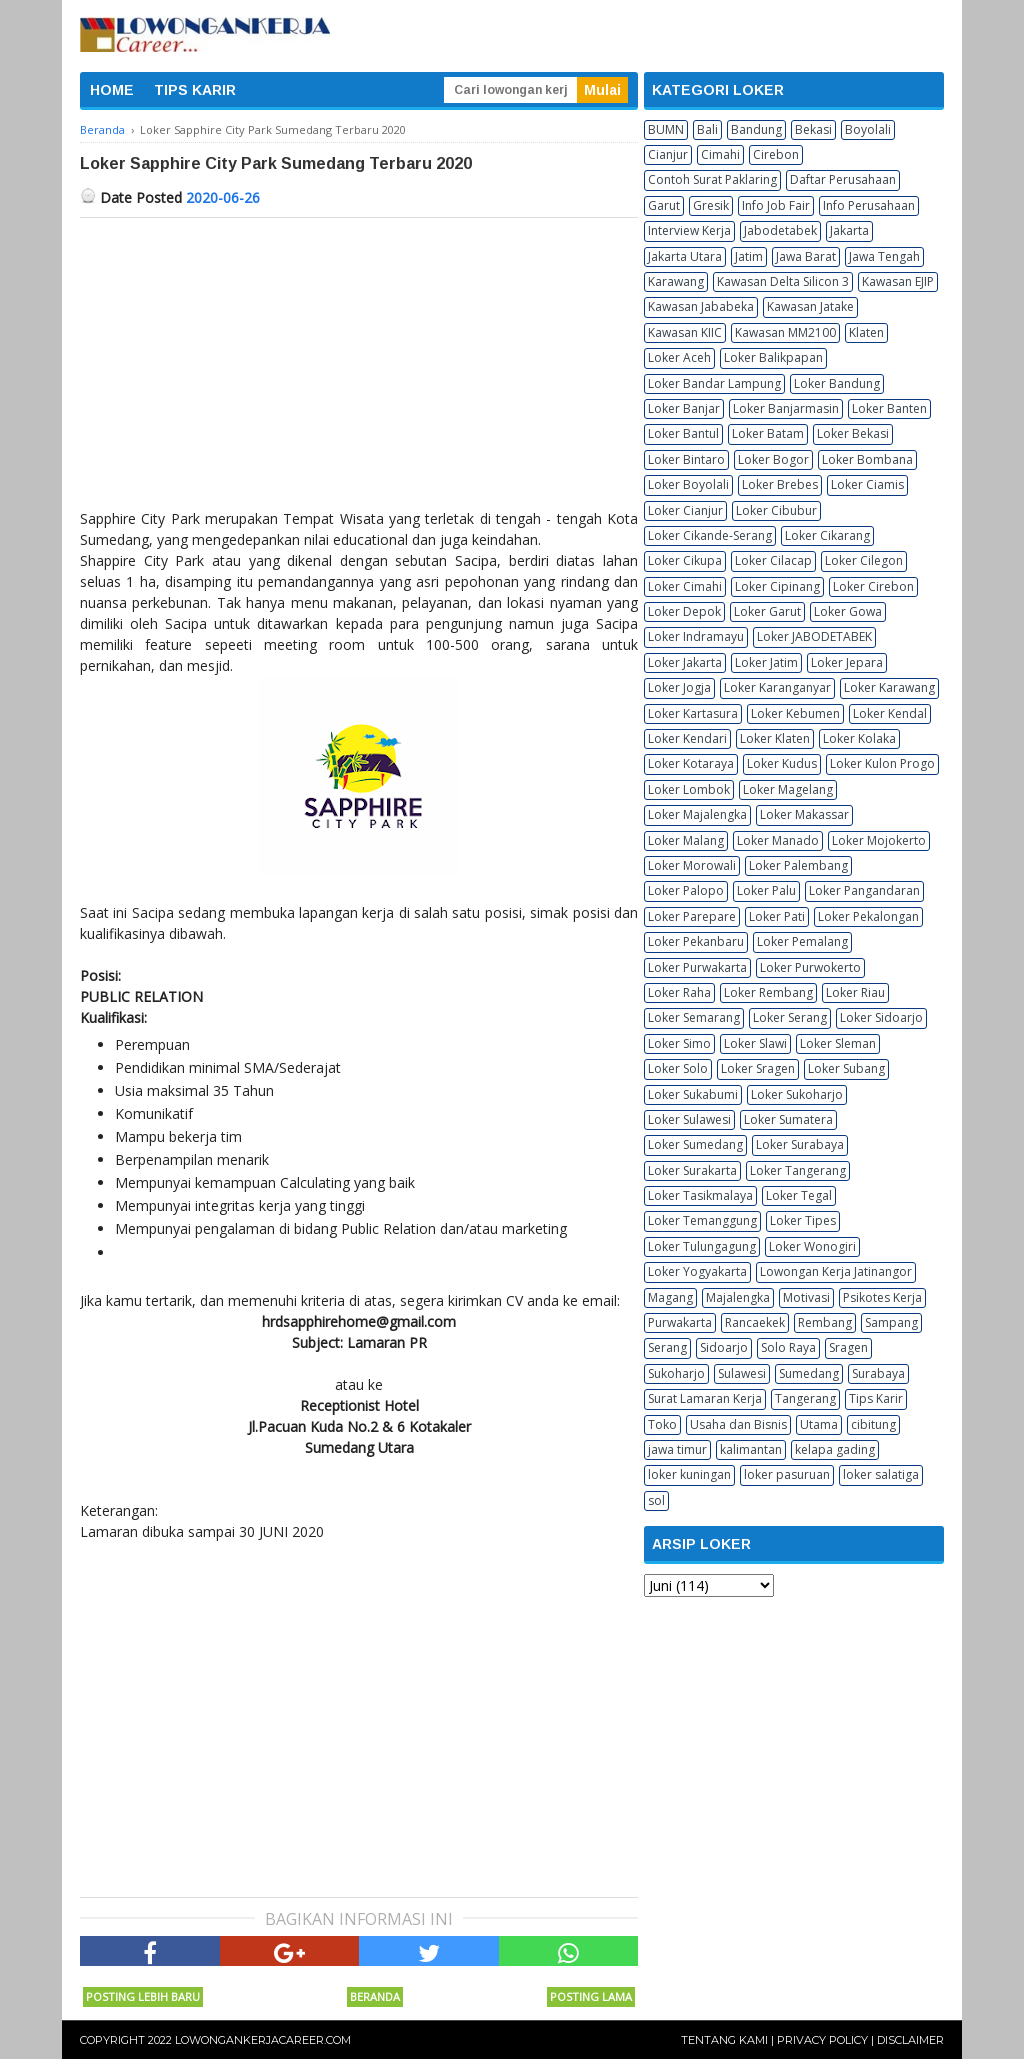 The image size is (1024, 2059). Describe the element at coordinates (802, 941) in the screenshot. I see `Loker Pemalang` at that location.